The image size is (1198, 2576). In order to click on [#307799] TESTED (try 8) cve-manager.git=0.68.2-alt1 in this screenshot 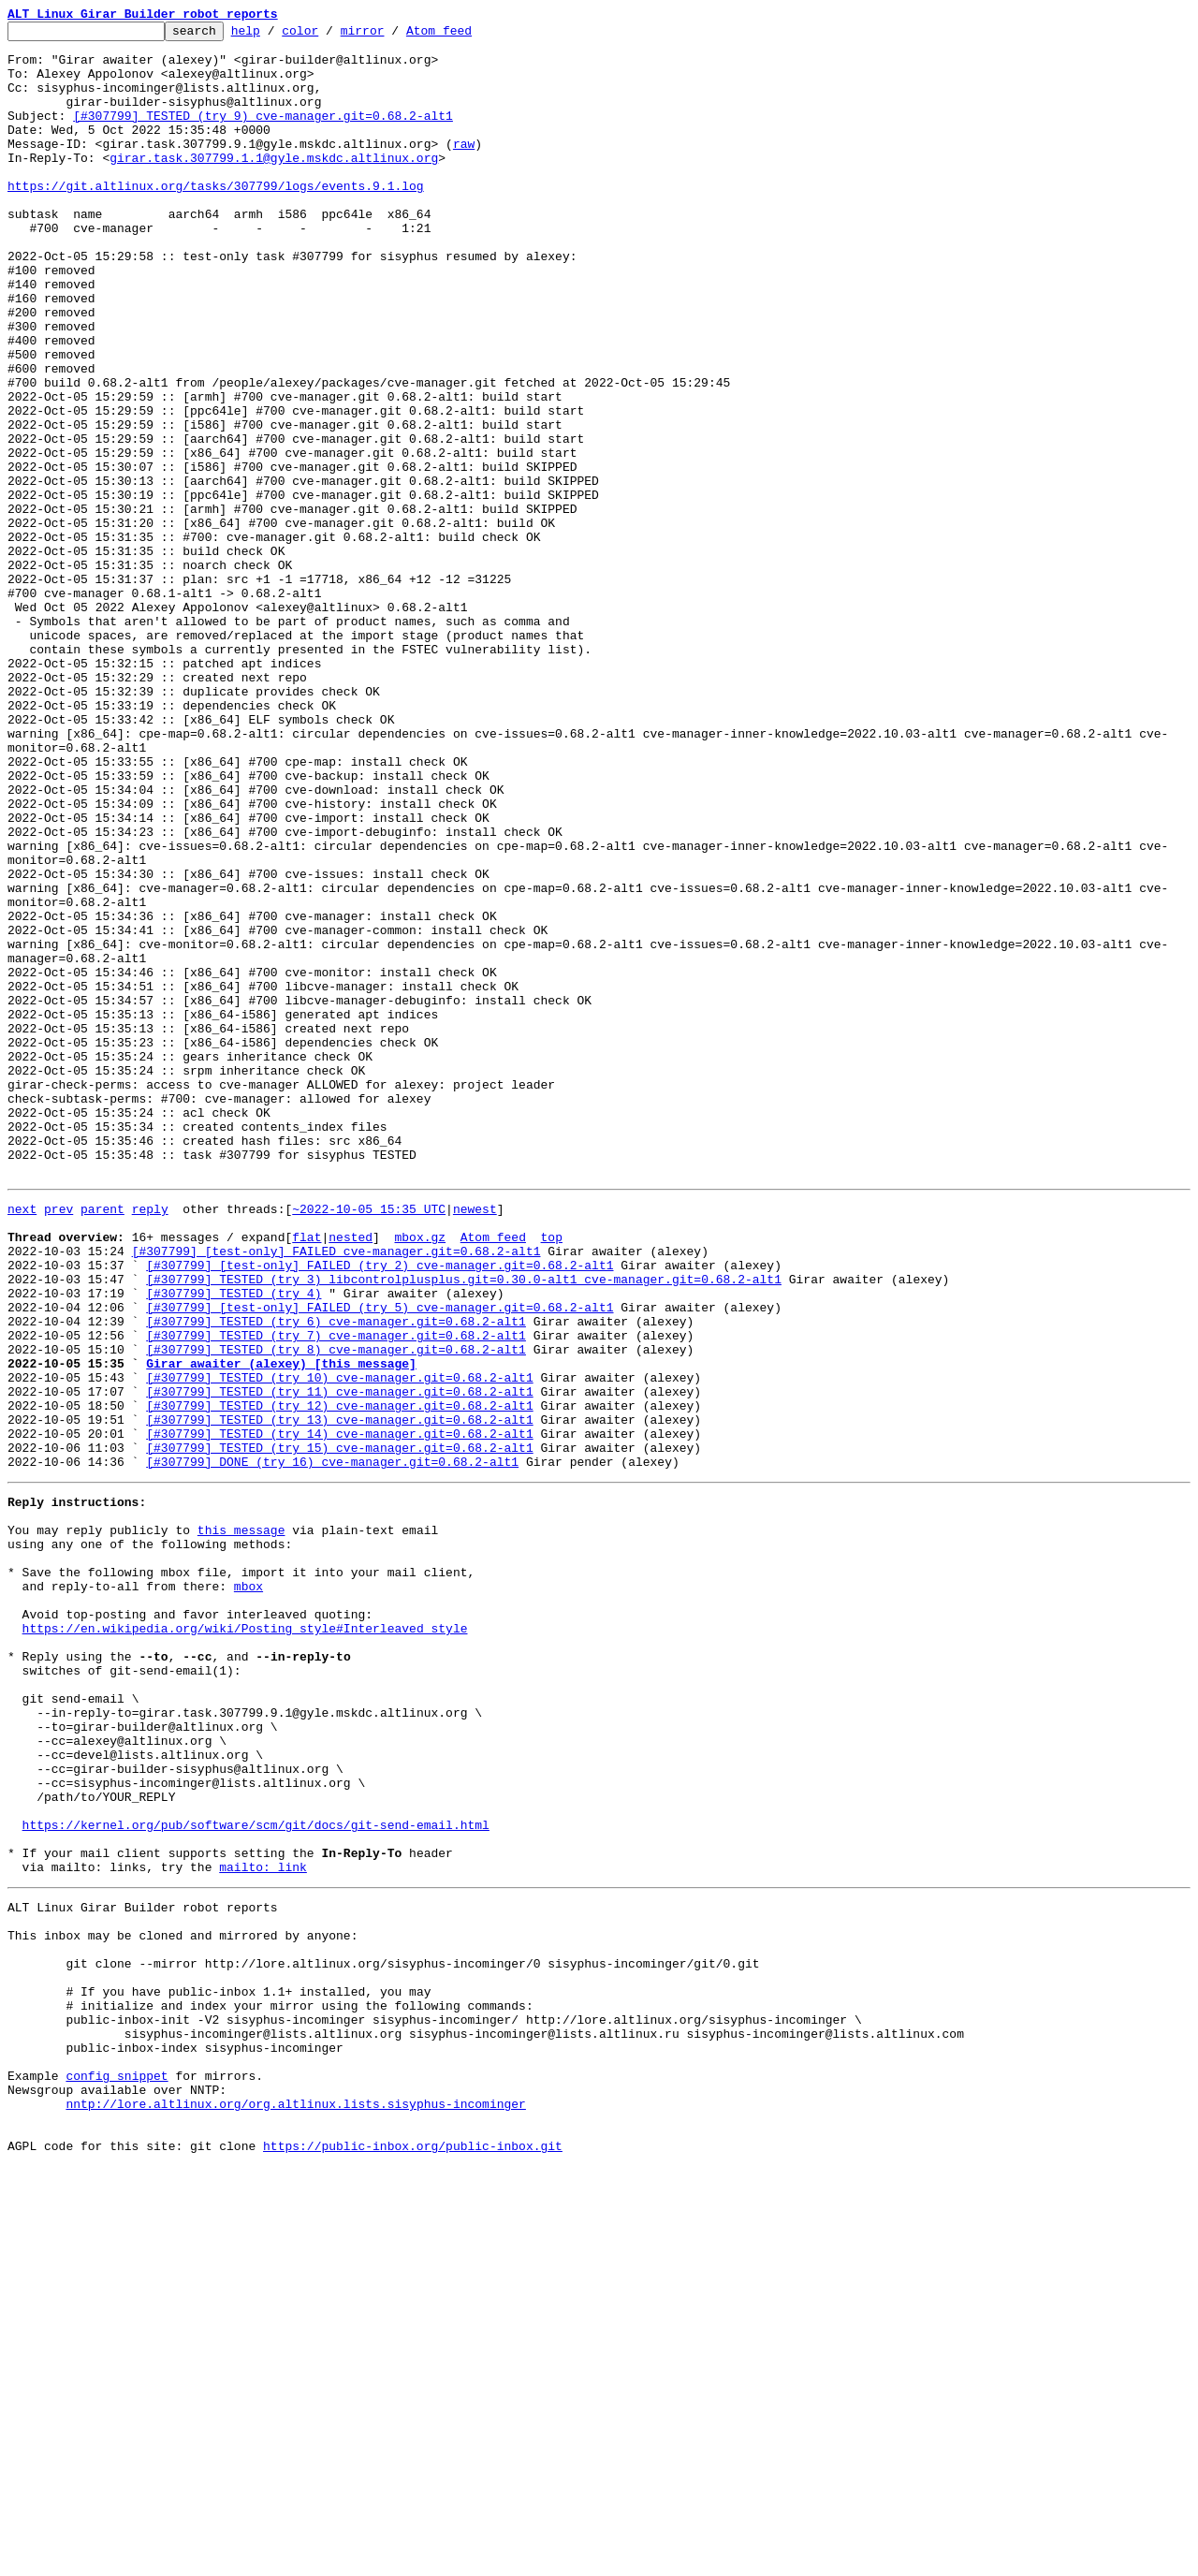, I will do `click(336, 1610)`.